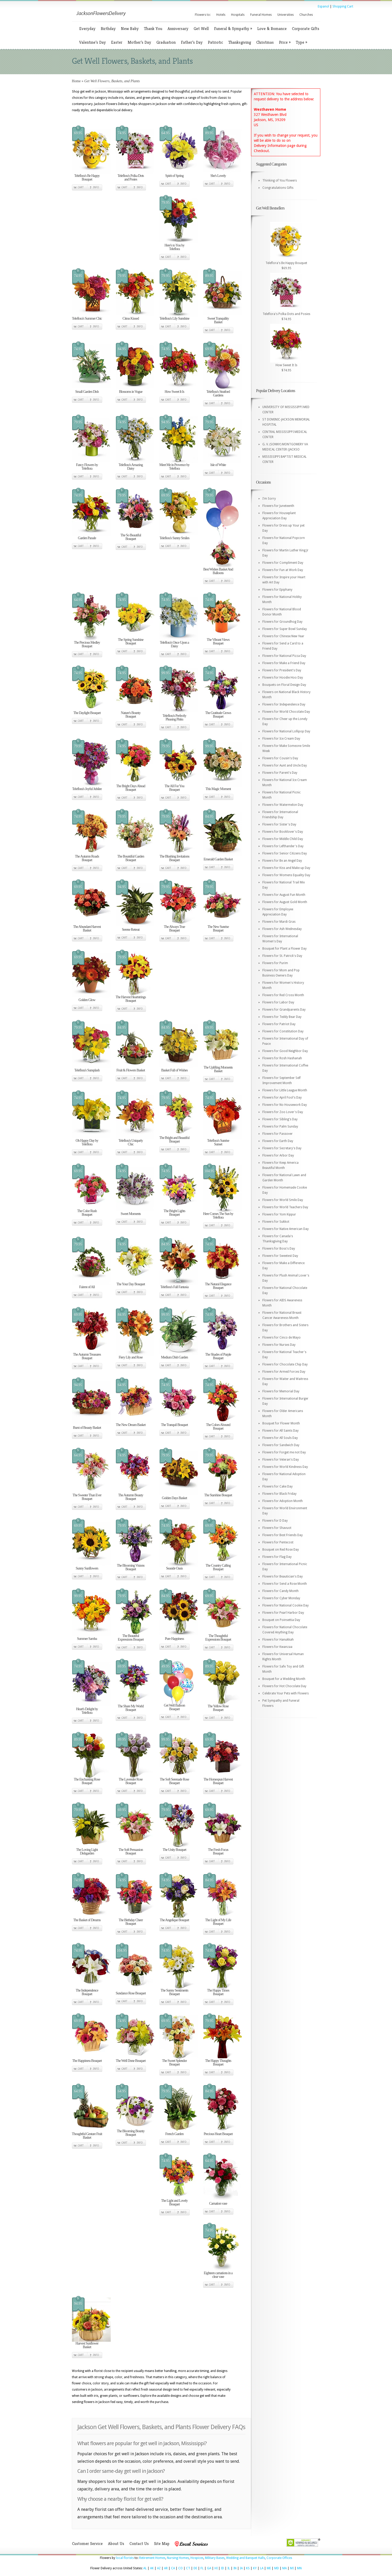 This screenshot has width=392, height=2576. What do you see at coordinates (286, 731) in the screenshot?
I see `Flowers for National Lollipop Day` at bounding box center [286, 731].